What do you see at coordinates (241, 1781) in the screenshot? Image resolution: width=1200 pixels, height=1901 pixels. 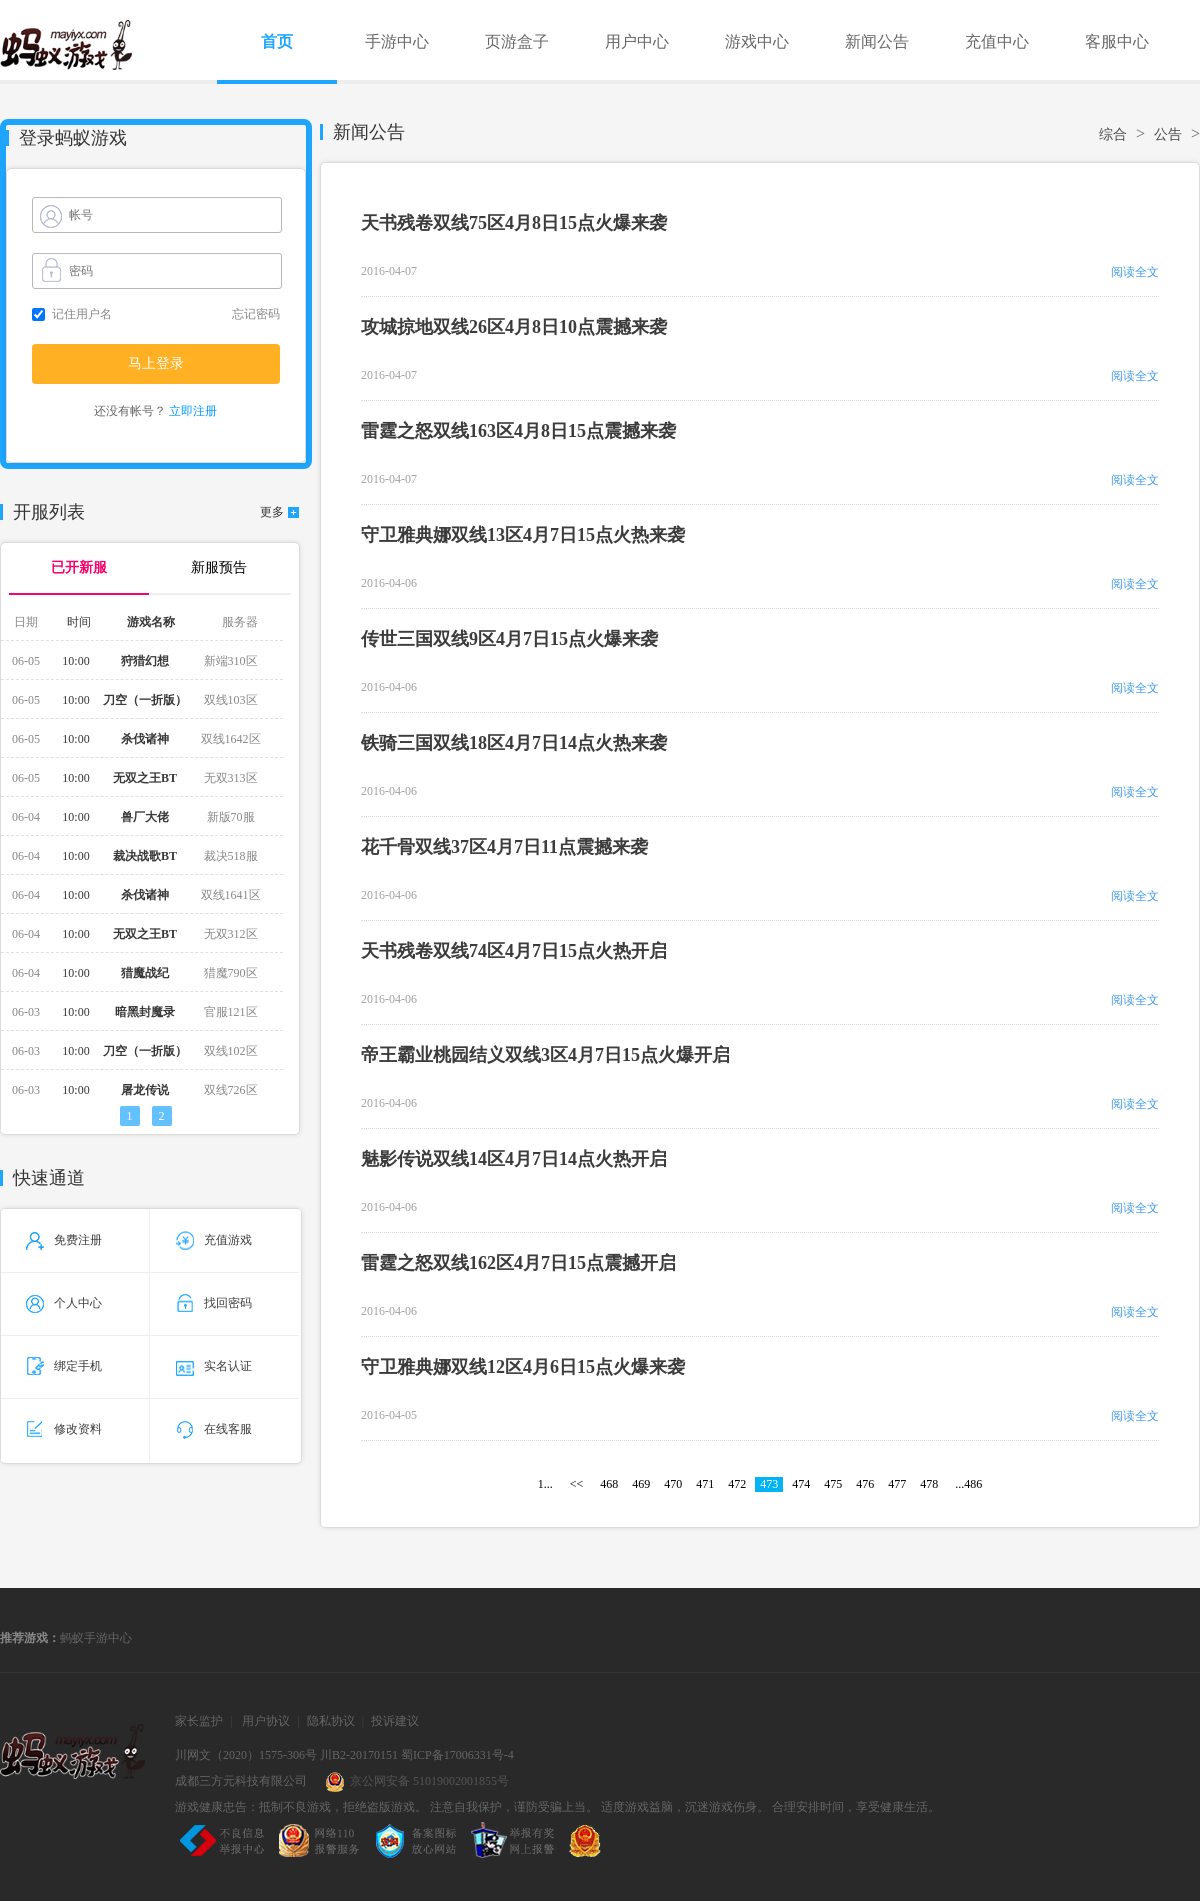 I see `成都三方元科技有限公司` at bounding box center [241, 1781].